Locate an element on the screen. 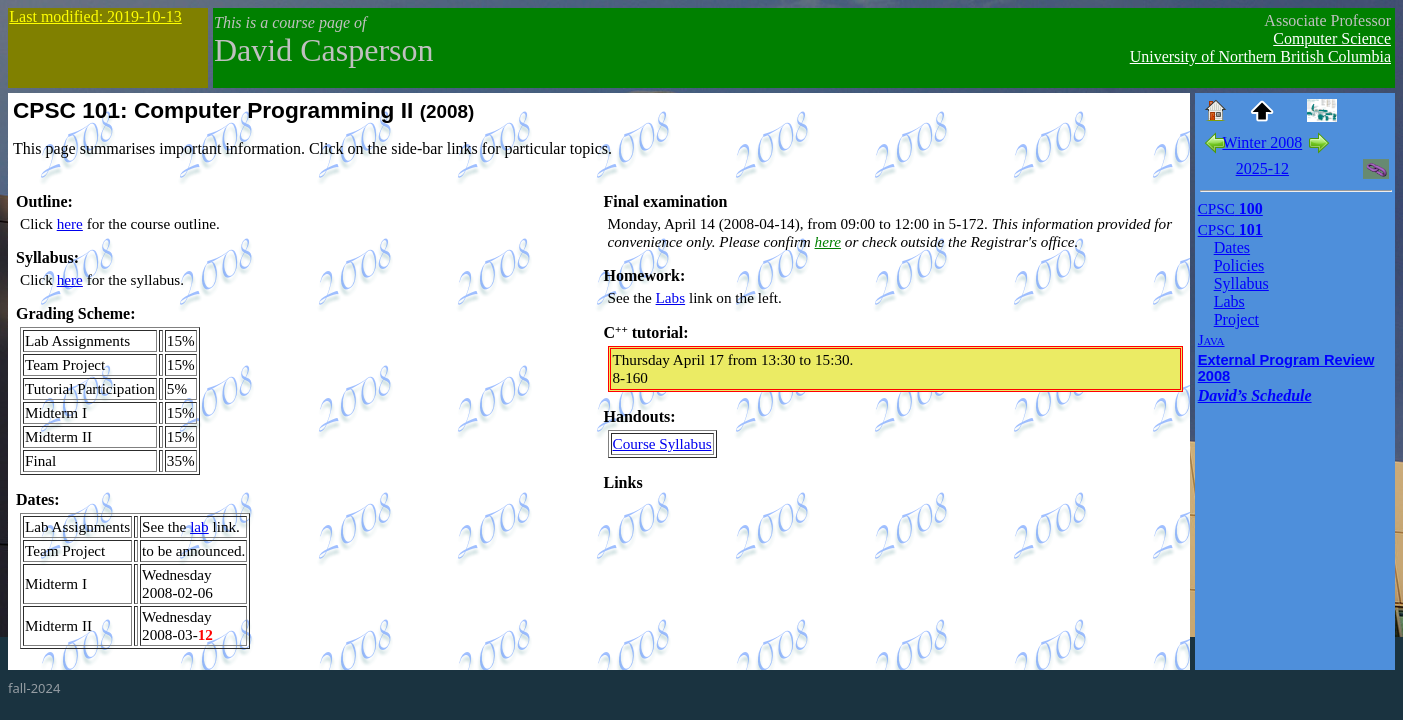  Policies is located at coordinates (1239, 265).